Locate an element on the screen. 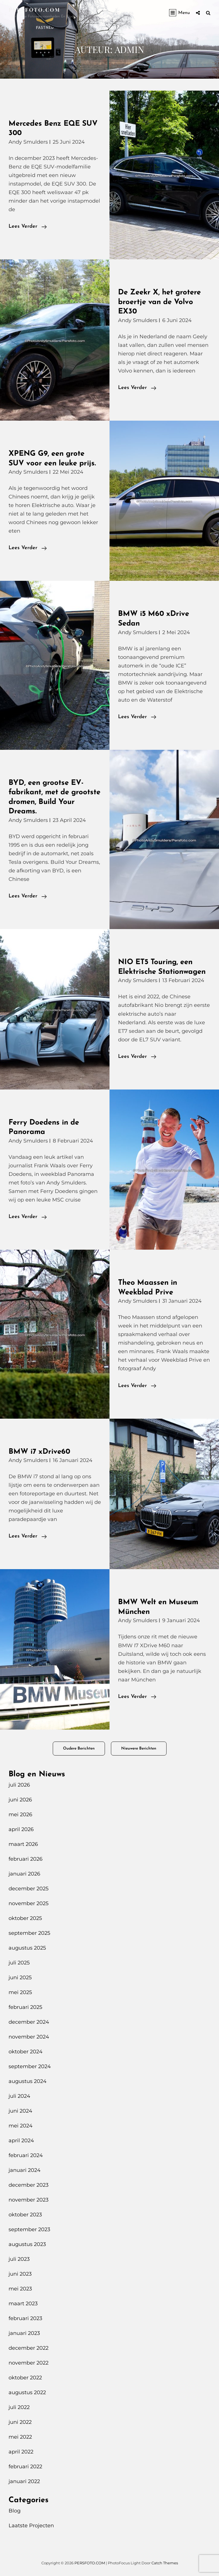 Image resolution: width=219 pixels, height=2576 pixels. april 2022 is located at coordinates (21, 2452).